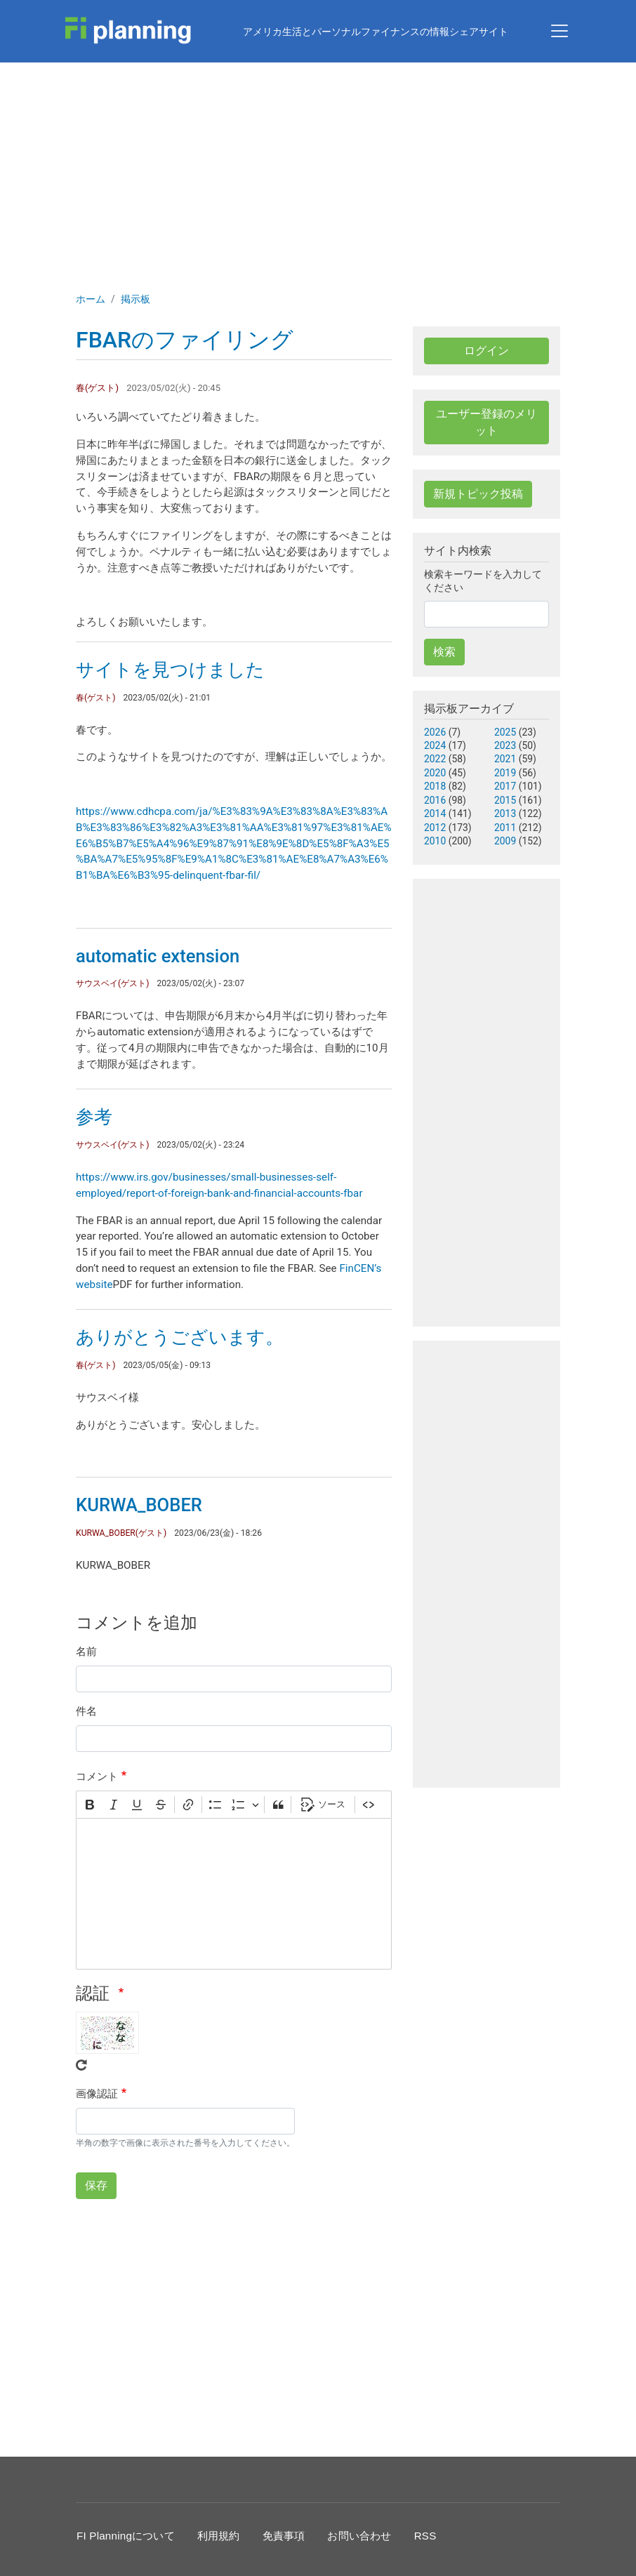 The width and height of the screenshot is (636, 2576). What do you see at coordinates (435, 758) in the screenshot?
I see `2022` at bounding box center [435, 758].